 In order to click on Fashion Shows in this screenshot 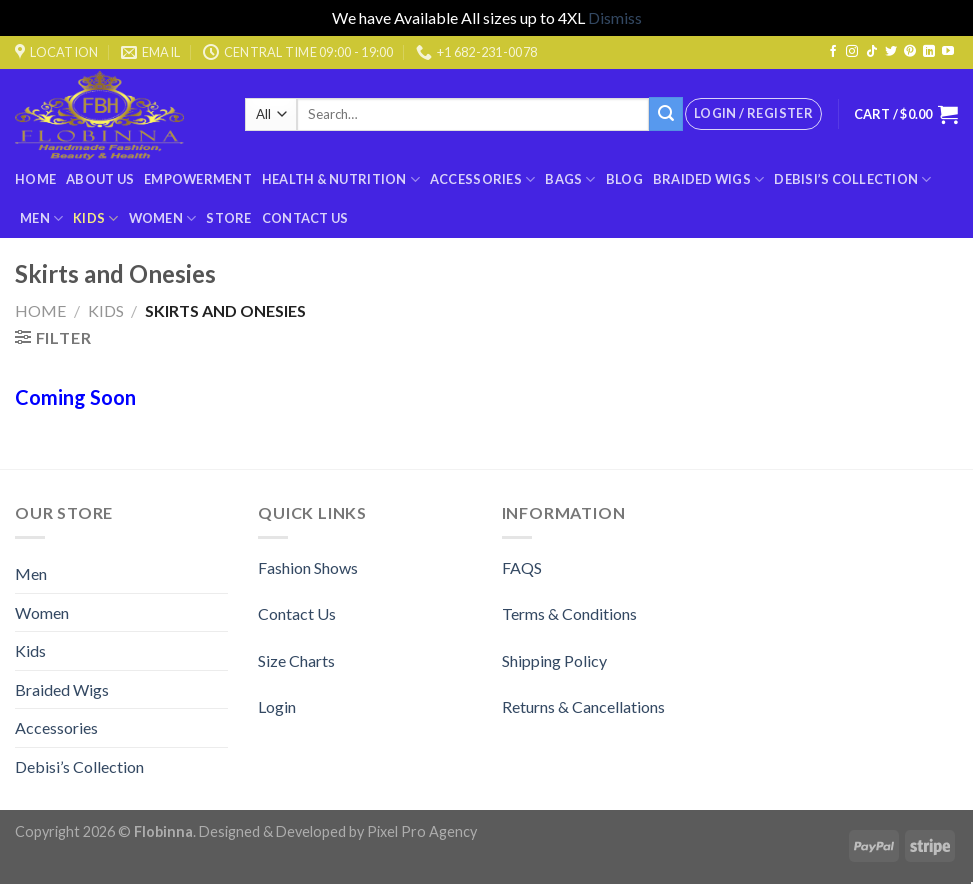, I will do `click(308, 567)`.